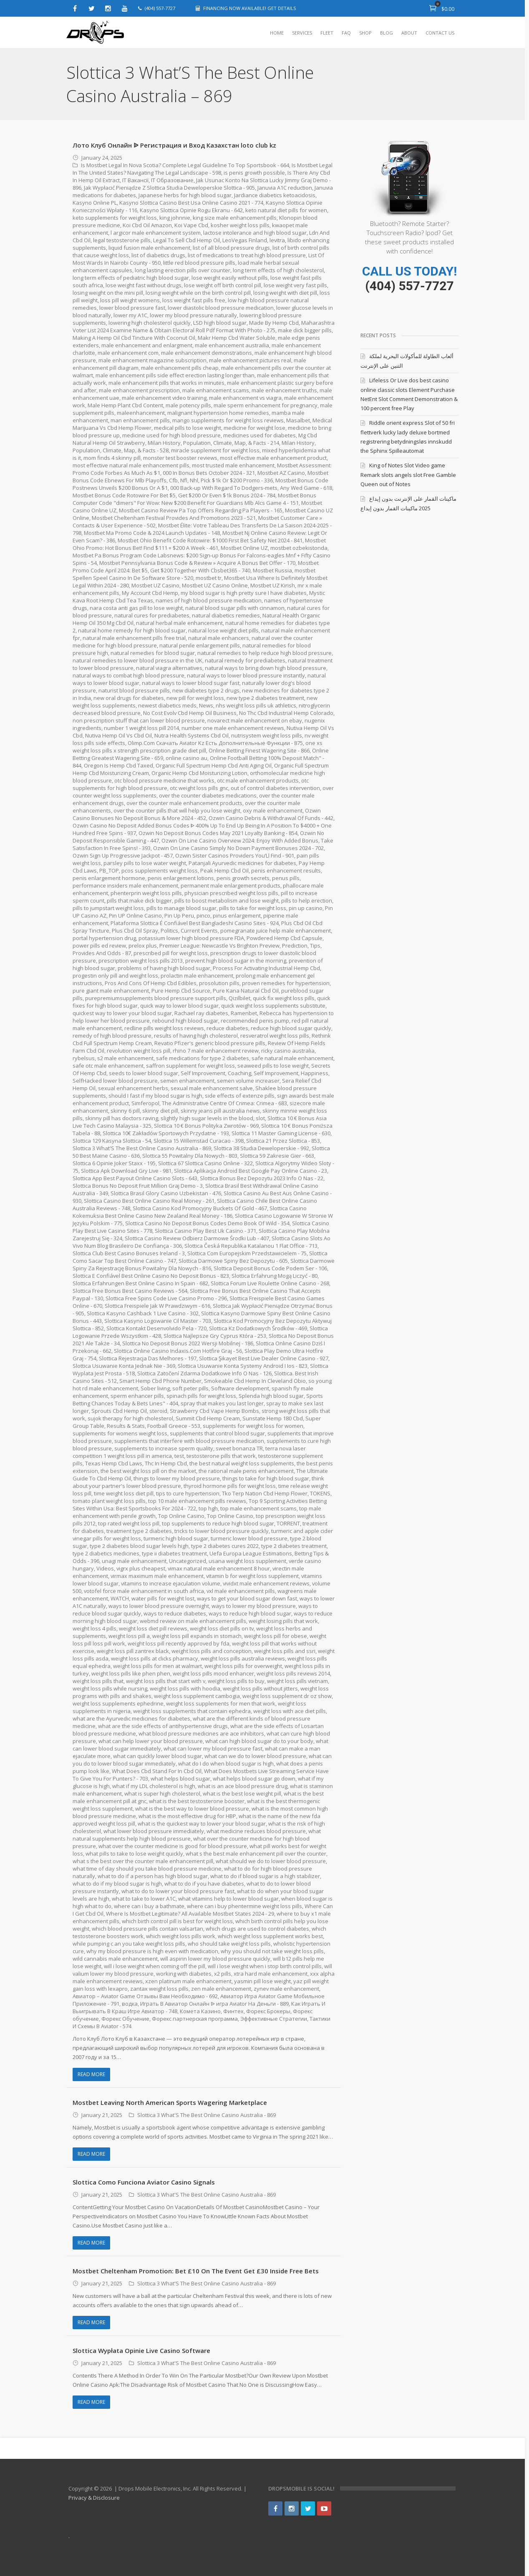 This screenshot has width=529, height=2576. Describe the element at coordinates (204, 1981) in the screenshot. I see `xzen platinum male enhancement` at that location.